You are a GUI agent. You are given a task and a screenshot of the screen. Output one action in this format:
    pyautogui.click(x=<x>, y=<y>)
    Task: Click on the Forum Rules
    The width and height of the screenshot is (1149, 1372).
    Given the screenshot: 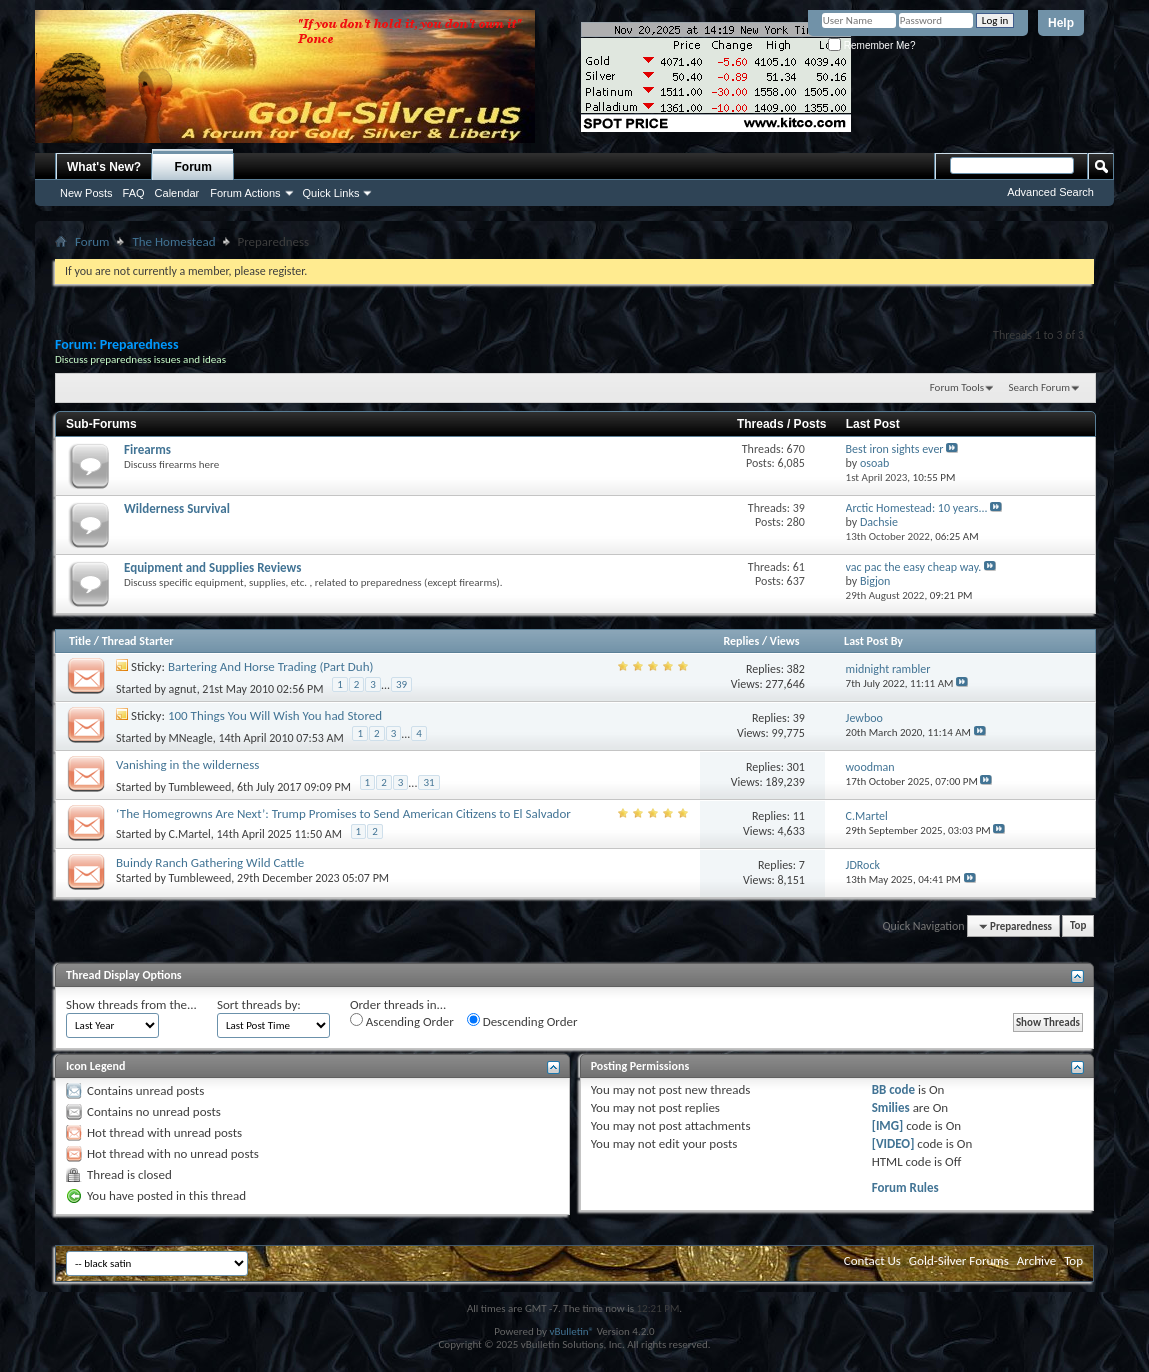 What is the action you would take?
    pyautogui.click(x=905, y=1187)
    